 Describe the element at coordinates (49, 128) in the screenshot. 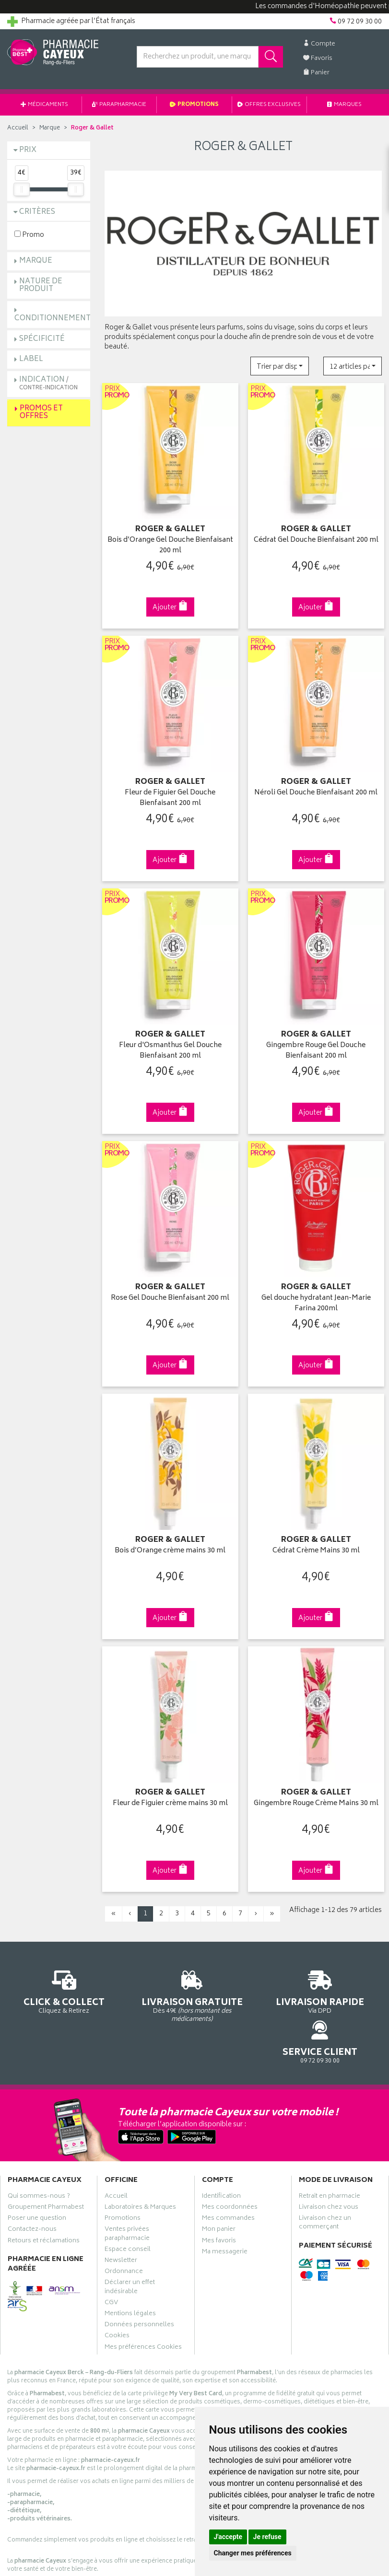

I see `Marque` at that location.